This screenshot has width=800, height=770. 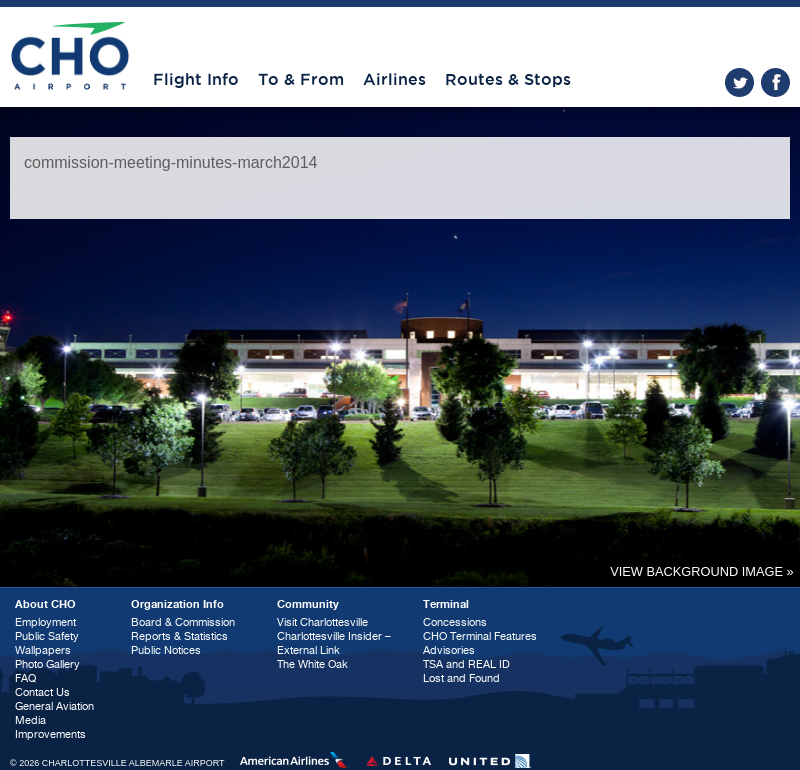 What do you see at coordinates (179, 636) in the screenshot?
I see `Reports & Statistics` at bounding box center [179, 636].